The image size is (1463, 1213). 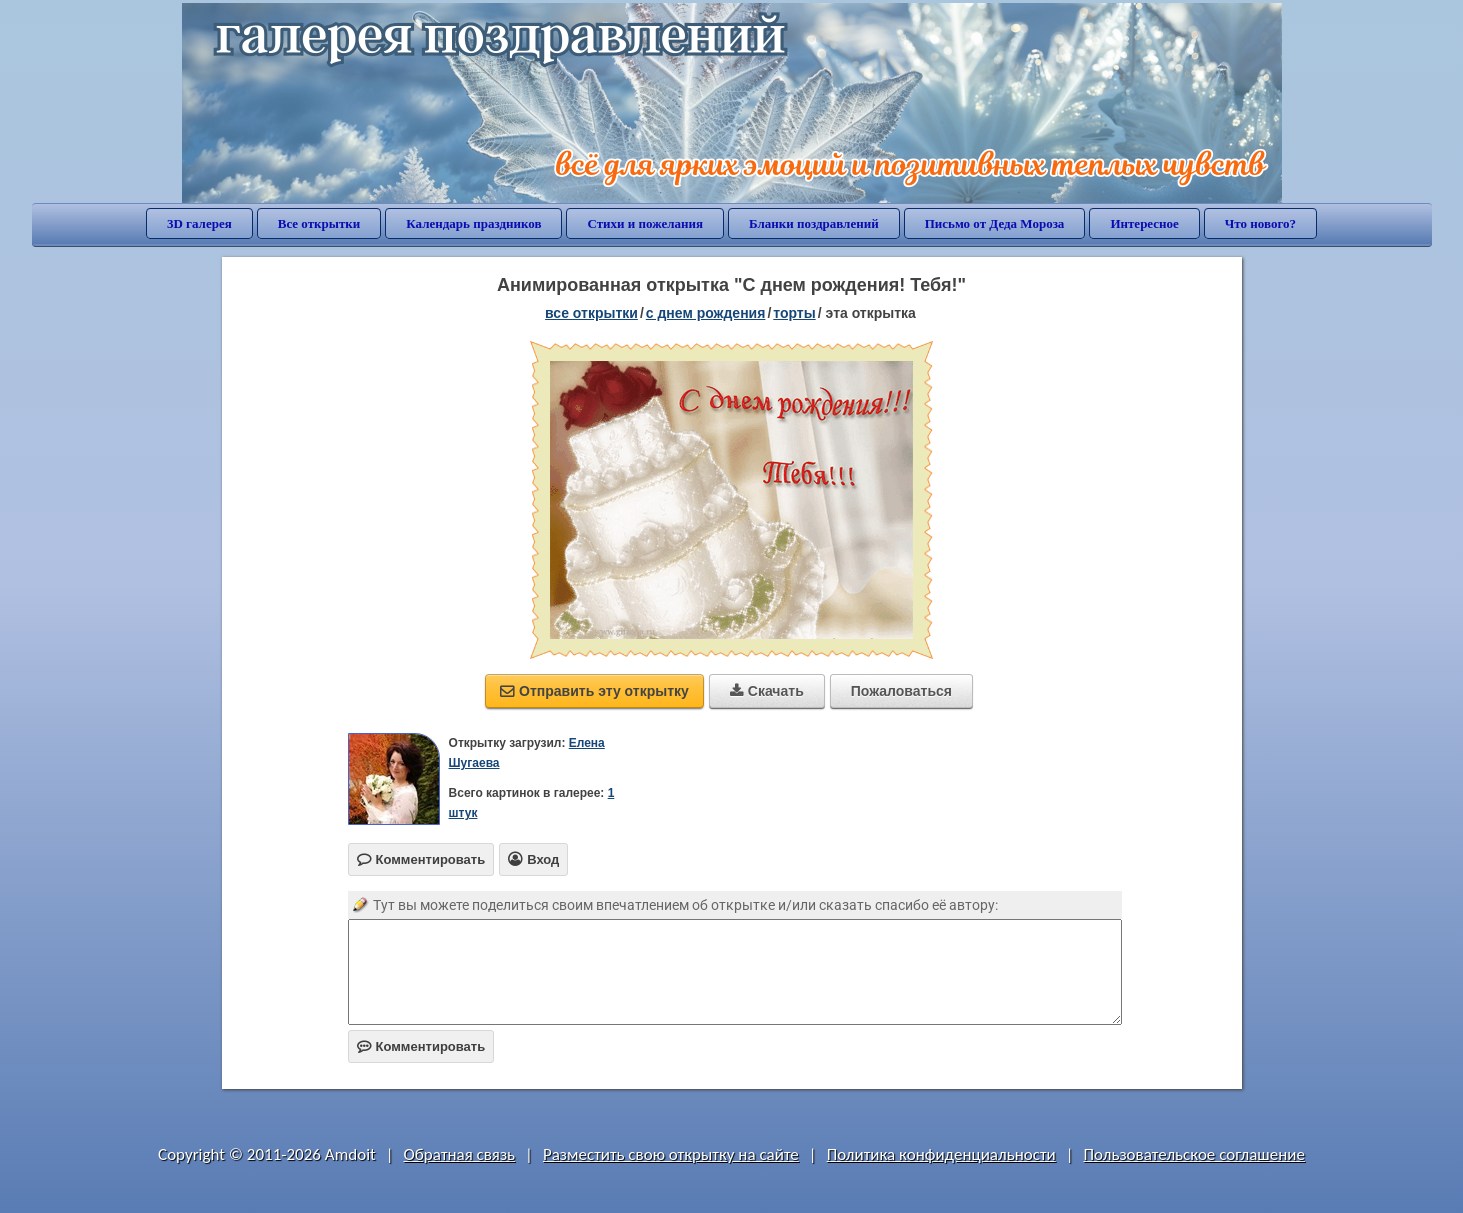 What do you see at coordinates (941, 1154) in the screenshot?
I see `Политика конфиденциальности` at bounding box center [941, 1154].